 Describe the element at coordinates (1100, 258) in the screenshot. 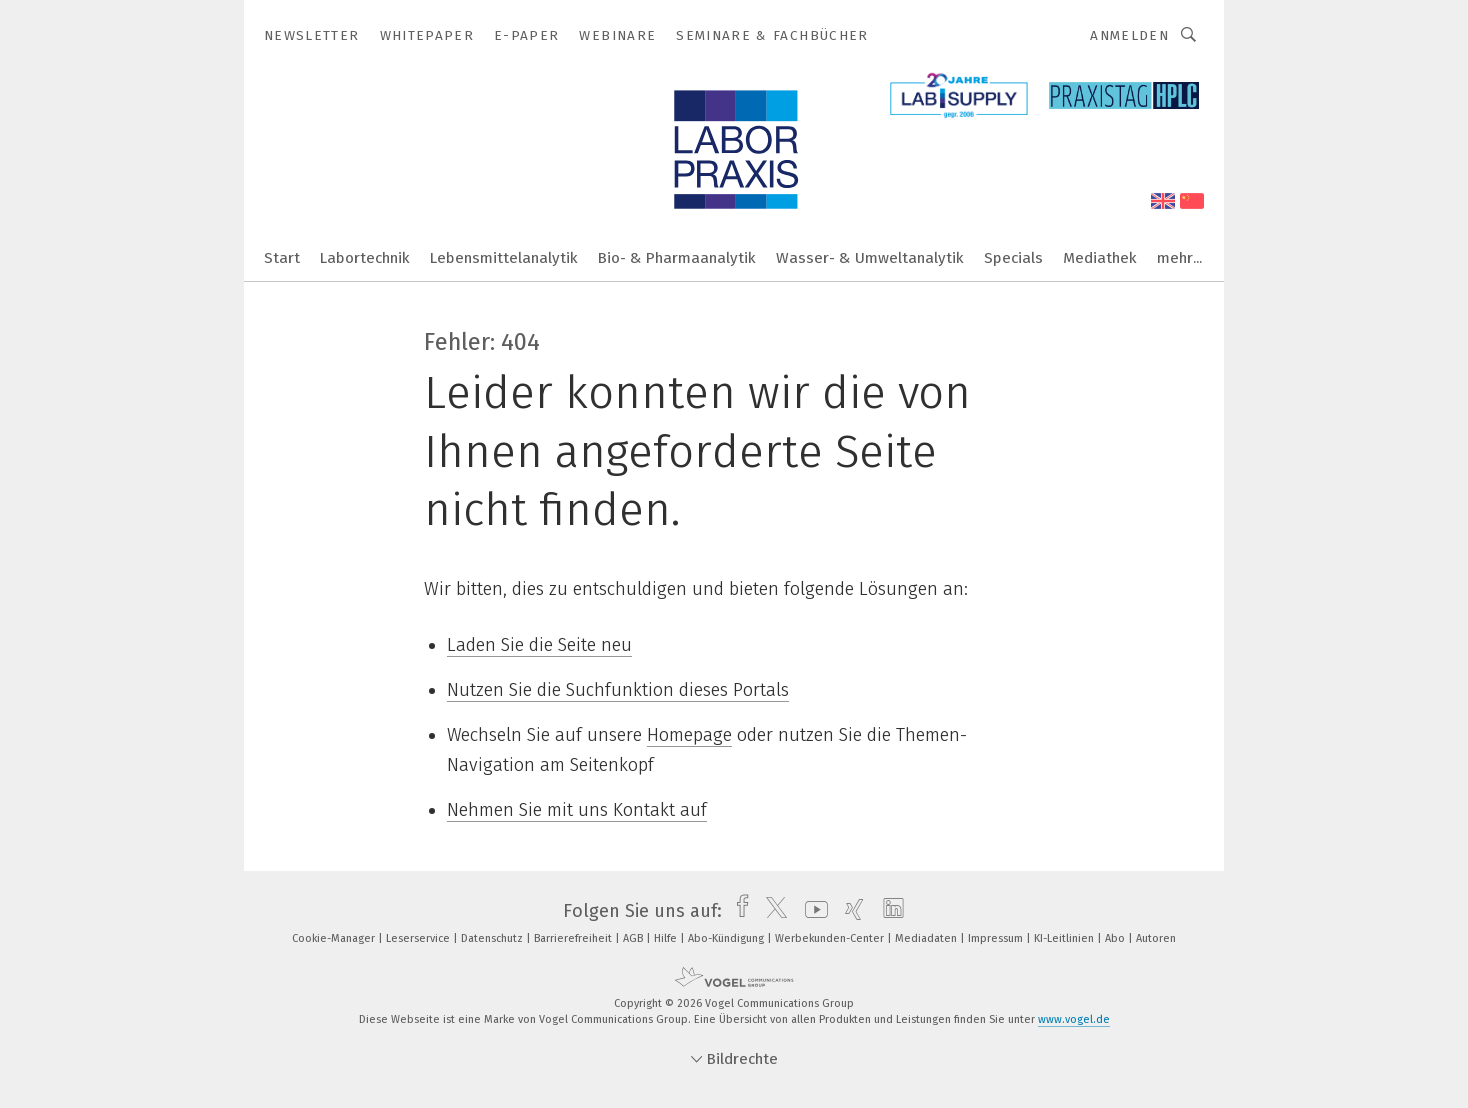

I see `Mediathek` at that location.